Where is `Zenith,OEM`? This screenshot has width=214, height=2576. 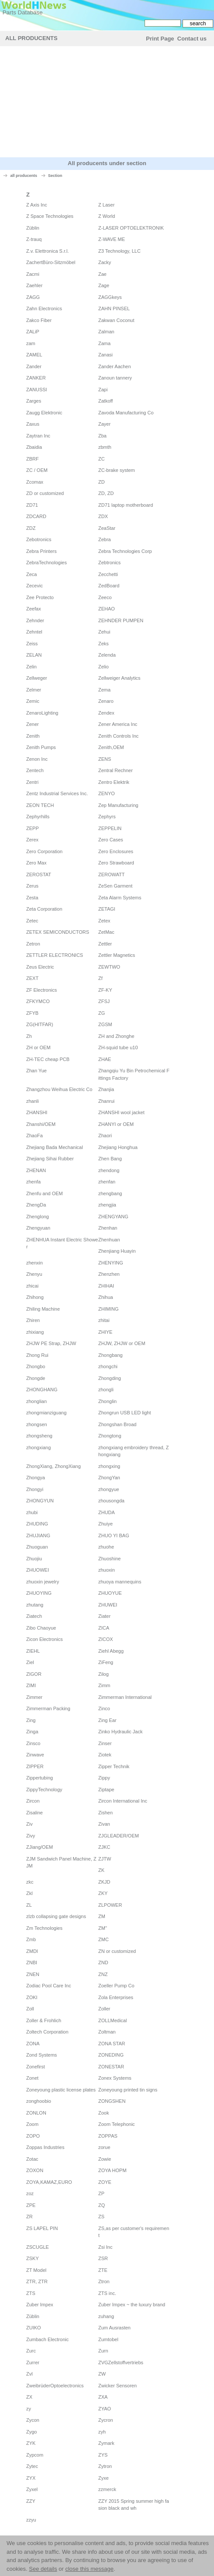
Zenith,OEM is located at coordinates (111, 747).